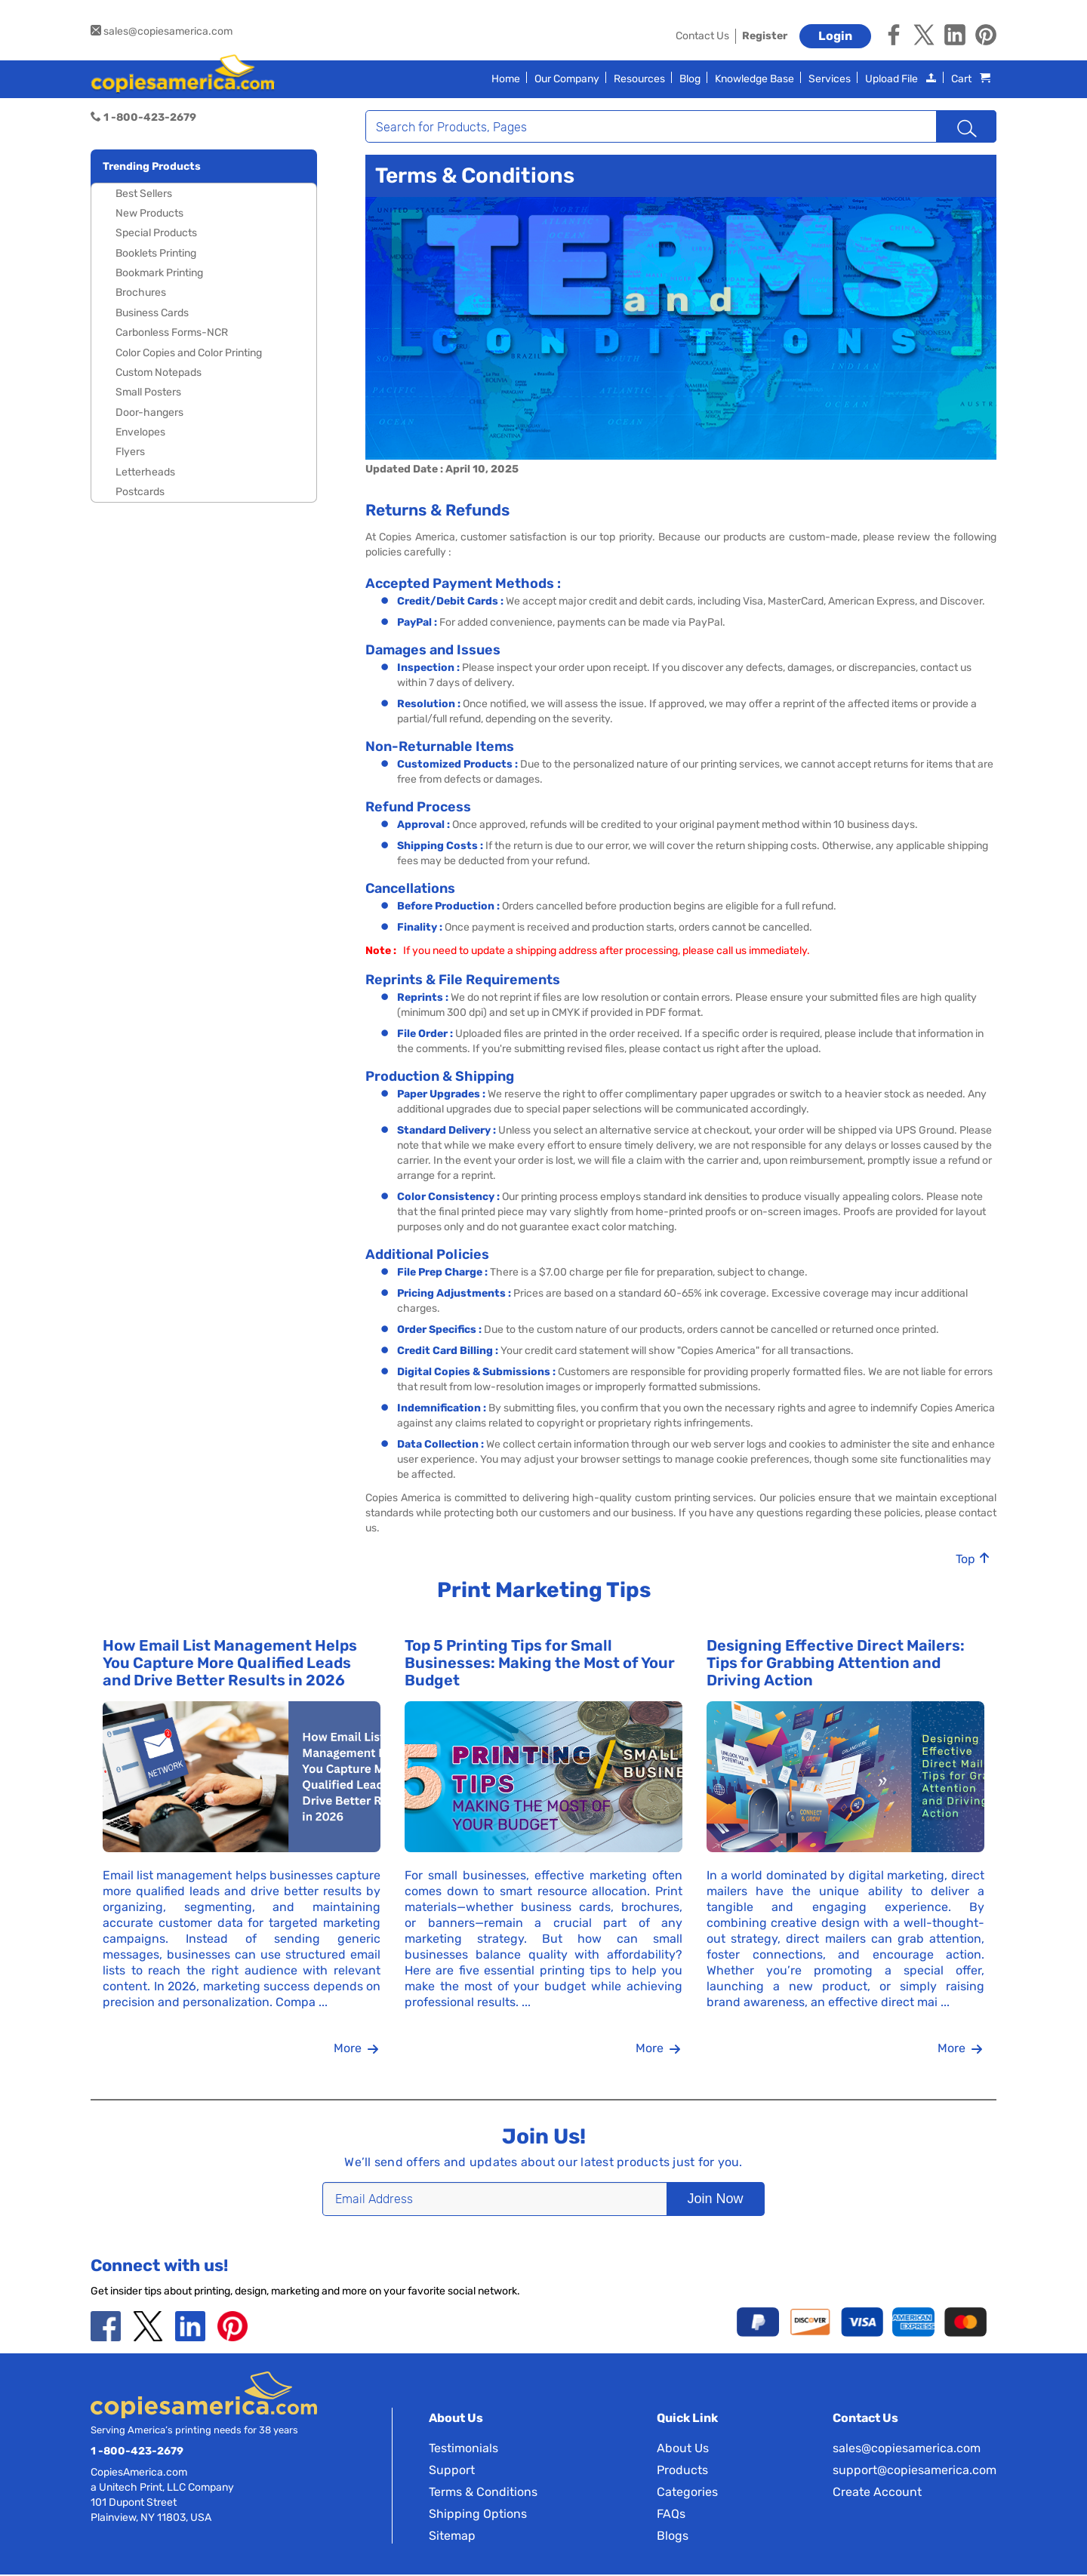 This screenshot has width=1087, height=2576. What do you see at coordinates (764, 35) in the screenshot?
I see `Register` at bounding box center [764, 35].